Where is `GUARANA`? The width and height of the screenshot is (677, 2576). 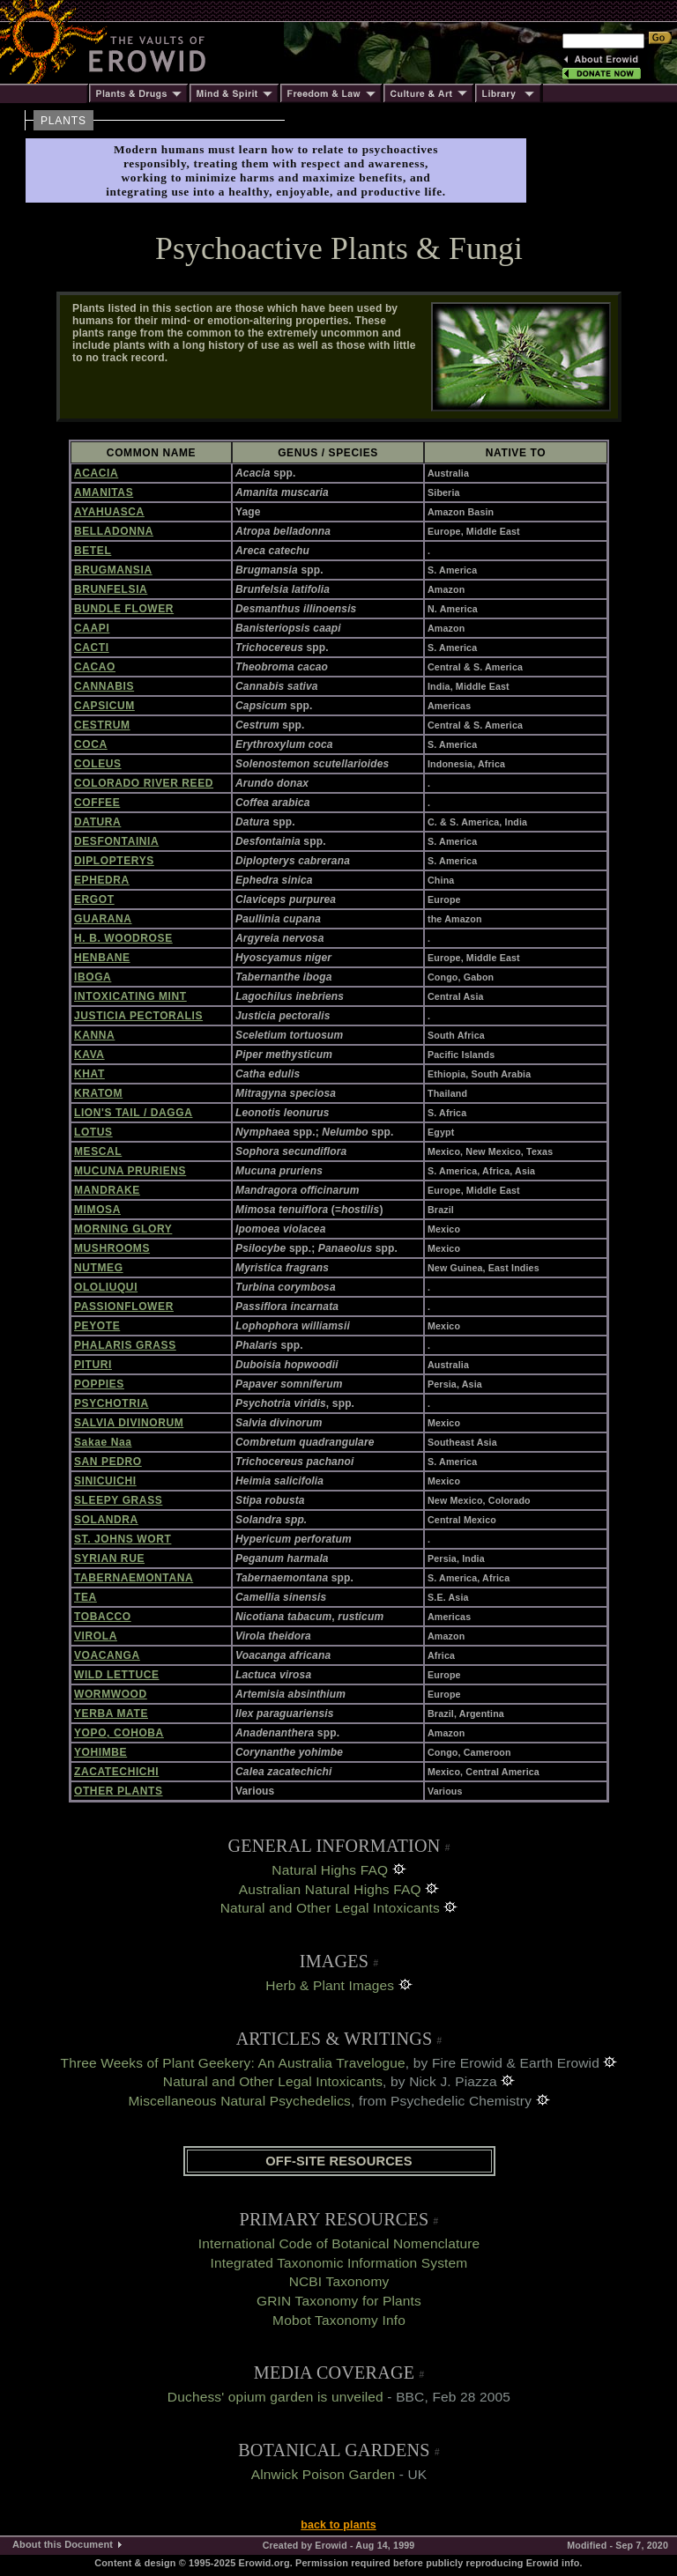 GUARANA is located at coordinates (103, 919).